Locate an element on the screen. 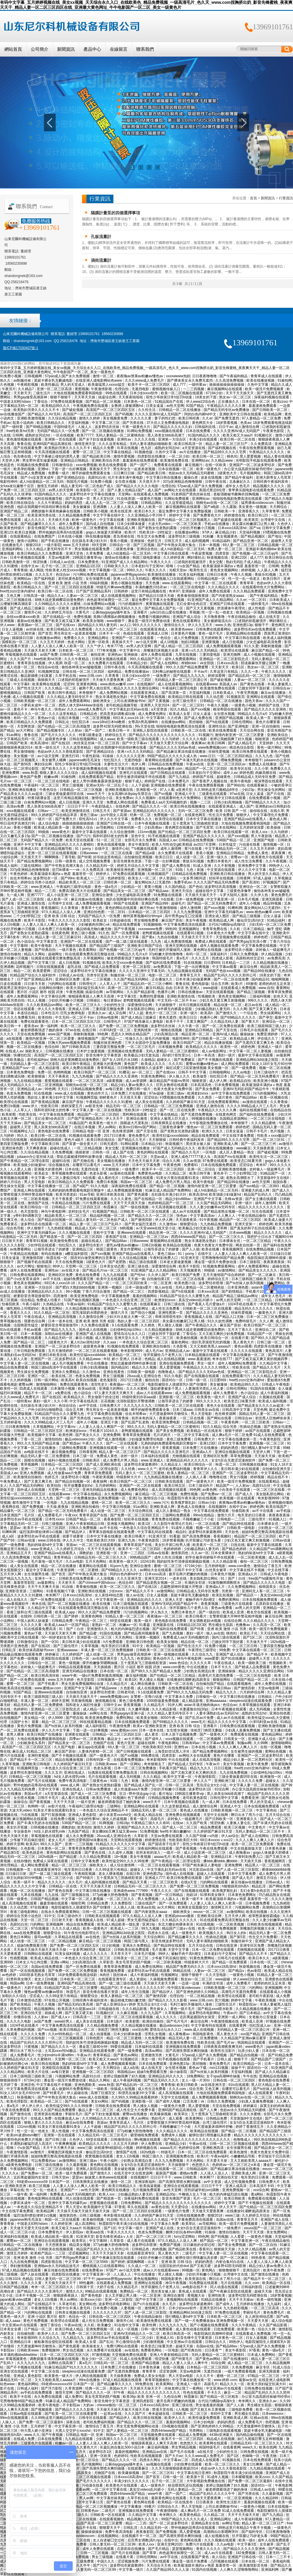  手机看片1024久久 is located at coordinates (260, 1291).